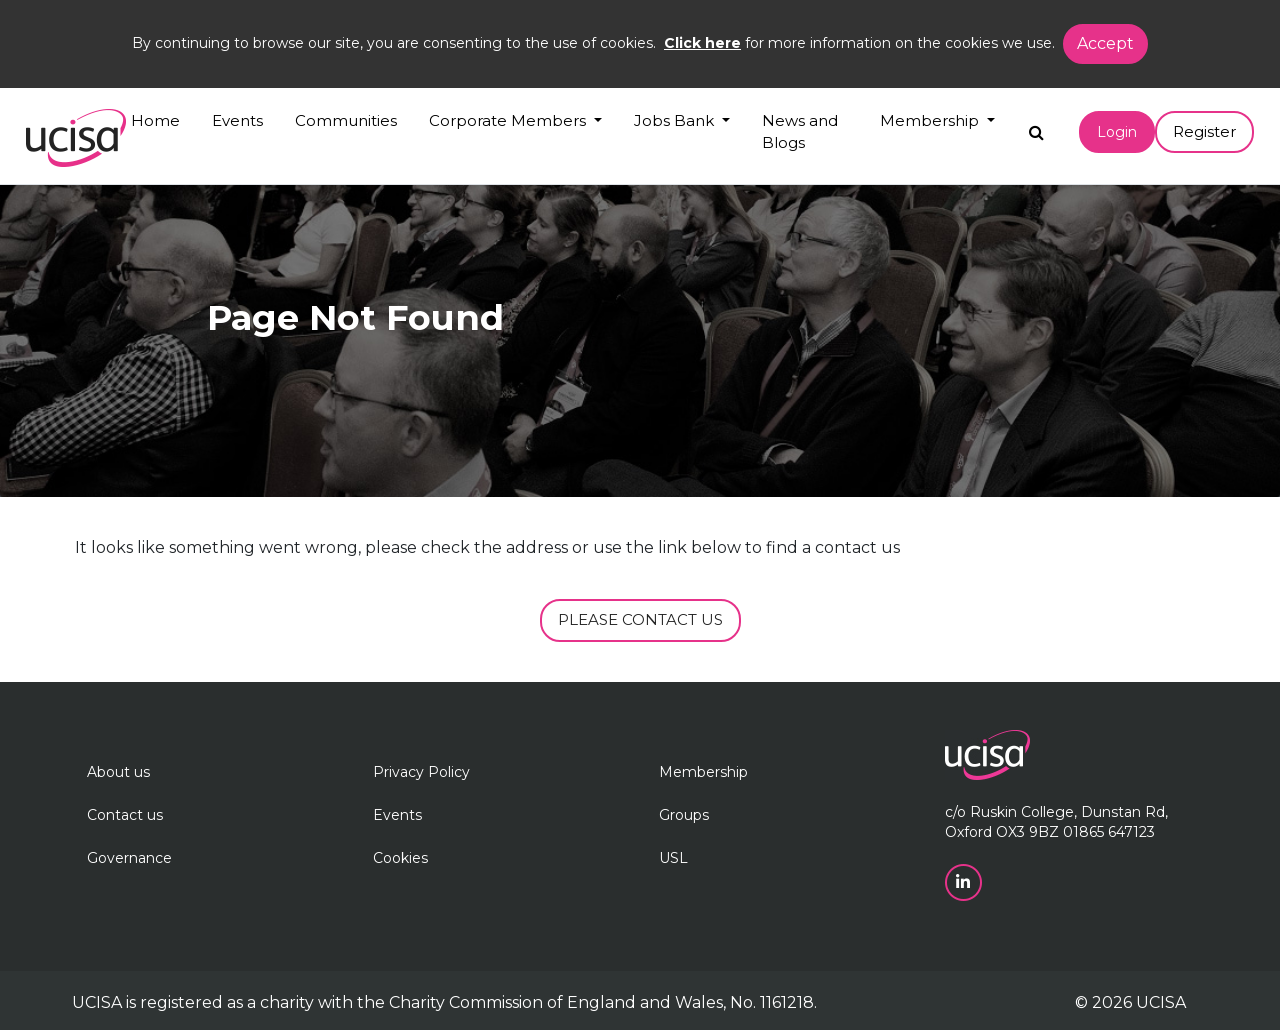  What do you see at coordinates (684, 815) in the screenshot?
I see `Groups` at bounding box center [684, 815].